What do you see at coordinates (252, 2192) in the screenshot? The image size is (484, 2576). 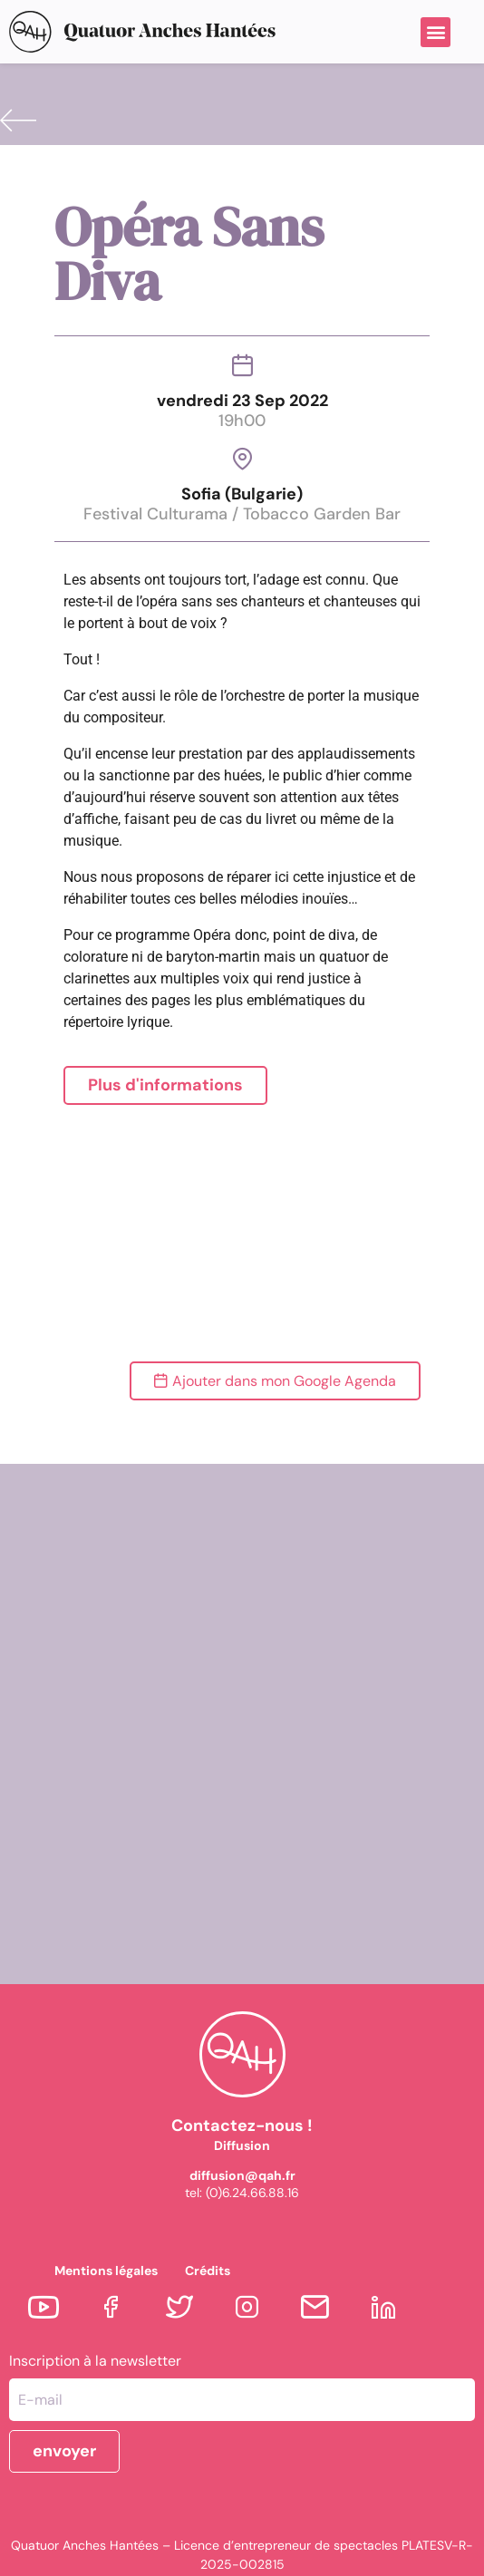 I see `(0)6.24.66.88.16` at bounding box center [252, 2192].